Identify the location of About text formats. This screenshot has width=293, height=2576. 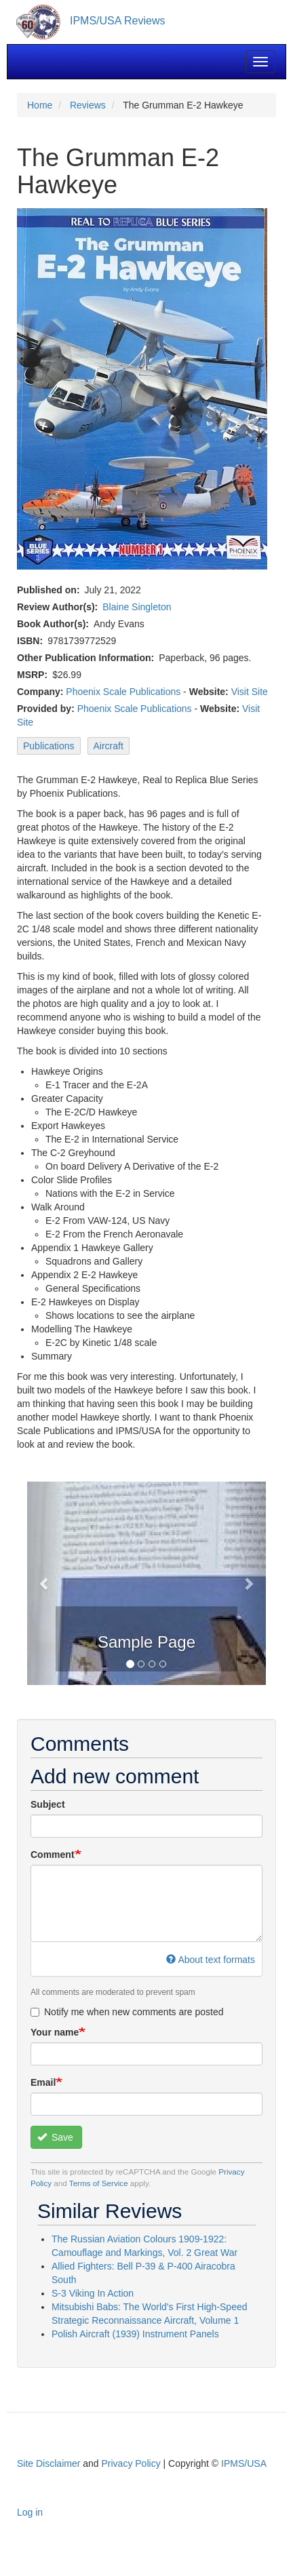
(210, 1959).